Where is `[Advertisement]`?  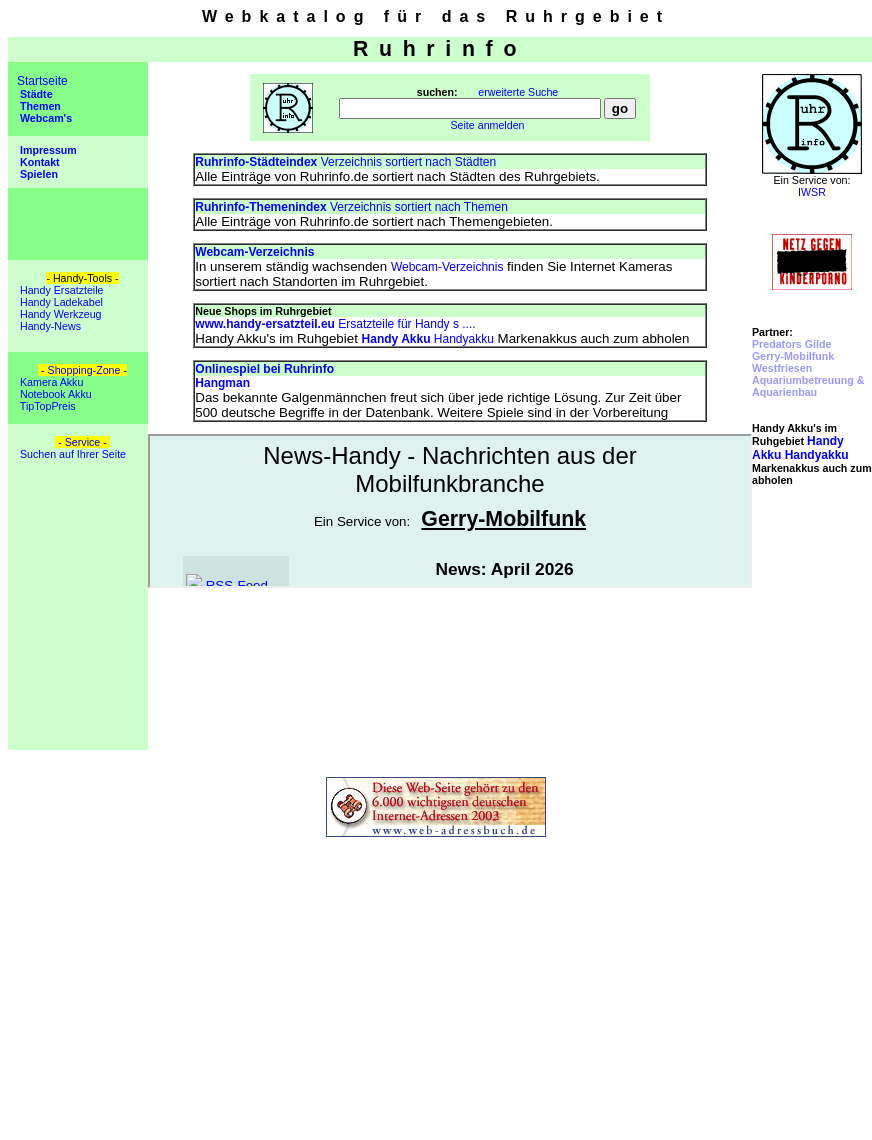
[Advertisement] is located at coordinates (812, 630).